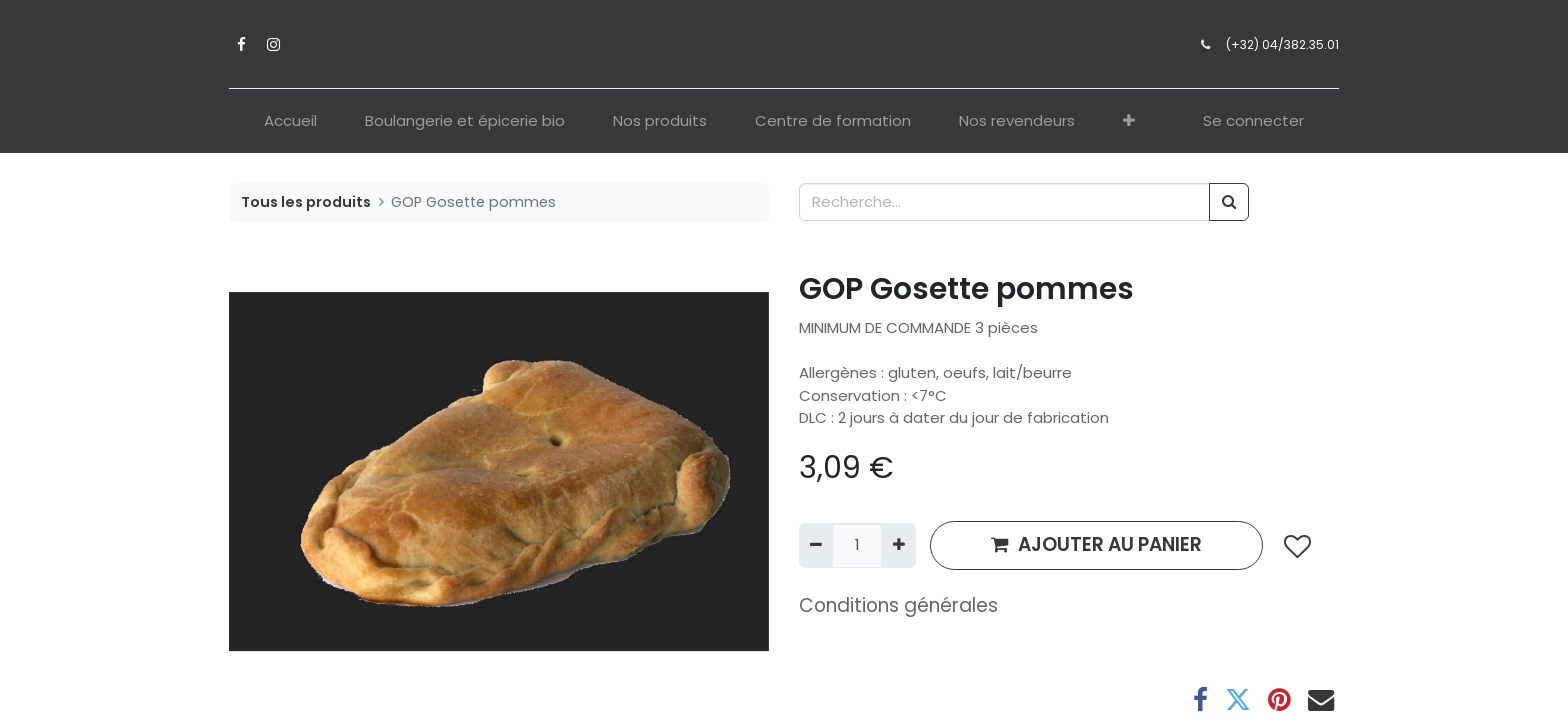 The height and width of the screenshot is (720, 1568). What do you see at coordinates (898, 605) in the screenshot?
I see `Conditions générales` at bounding box center [898, 605].